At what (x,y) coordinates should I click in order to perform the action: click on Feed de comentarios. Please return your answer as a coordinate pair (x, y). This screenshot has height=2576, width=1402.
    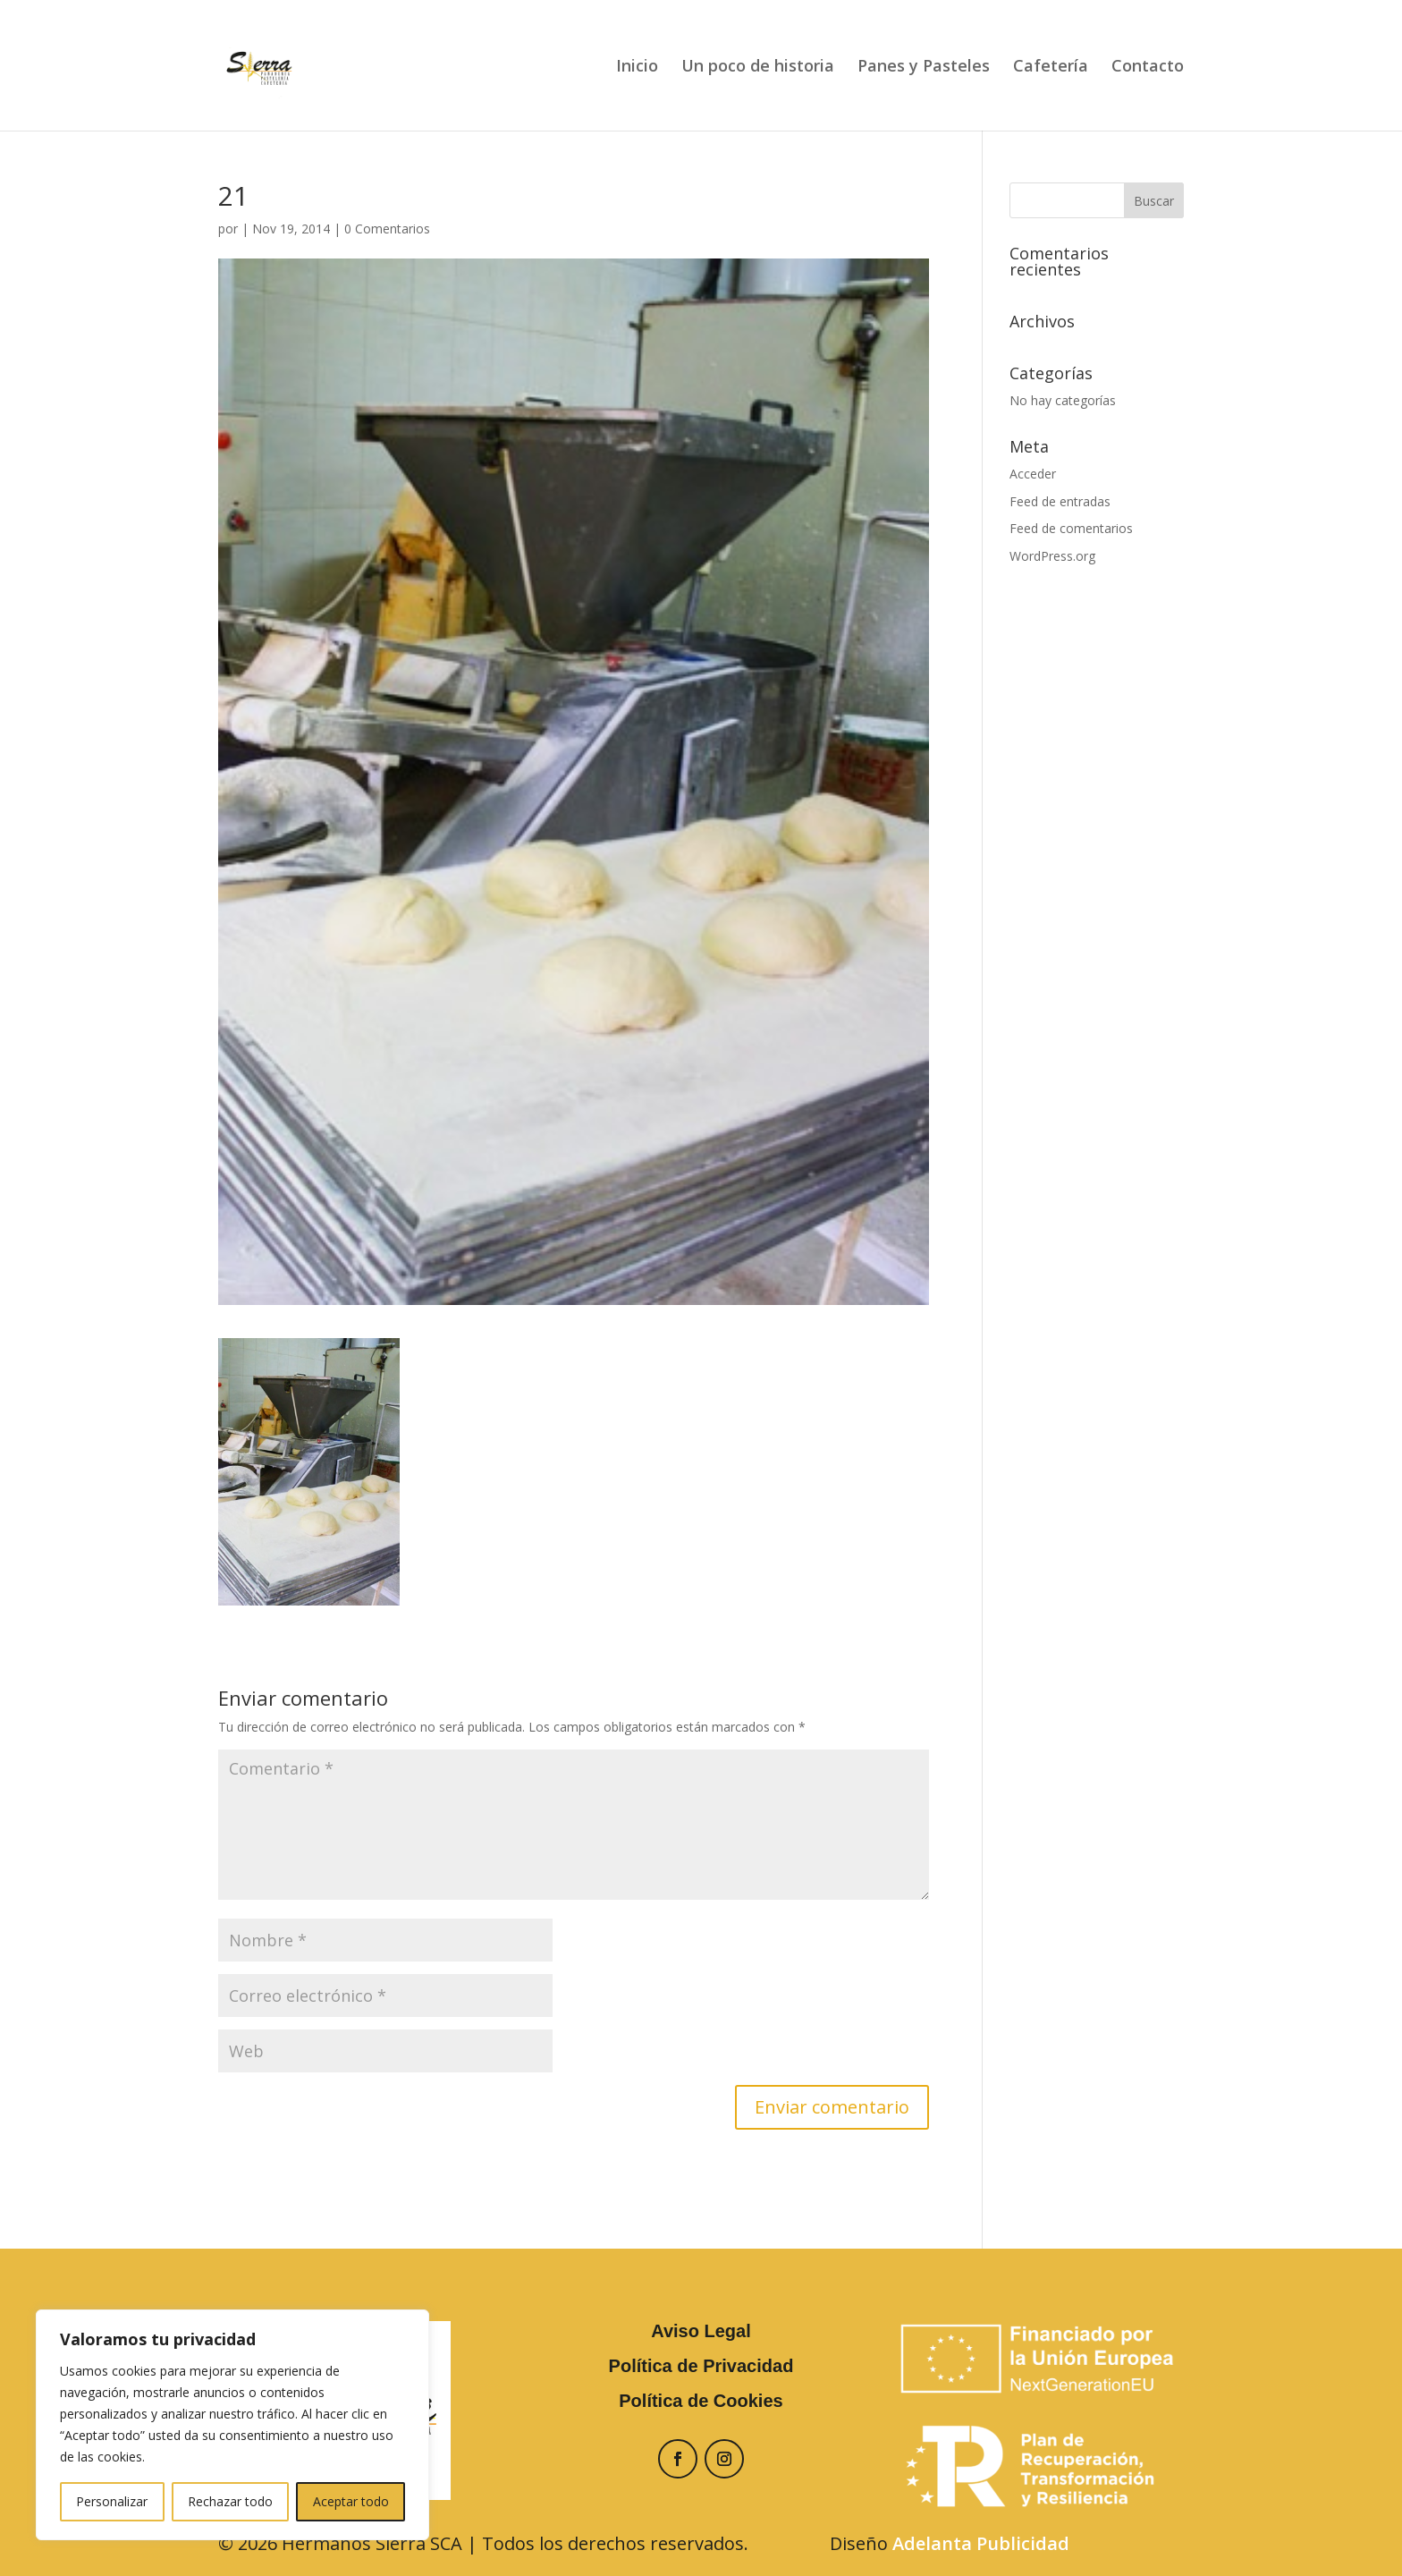
    Looking at the image, I should click on (1071, 528).